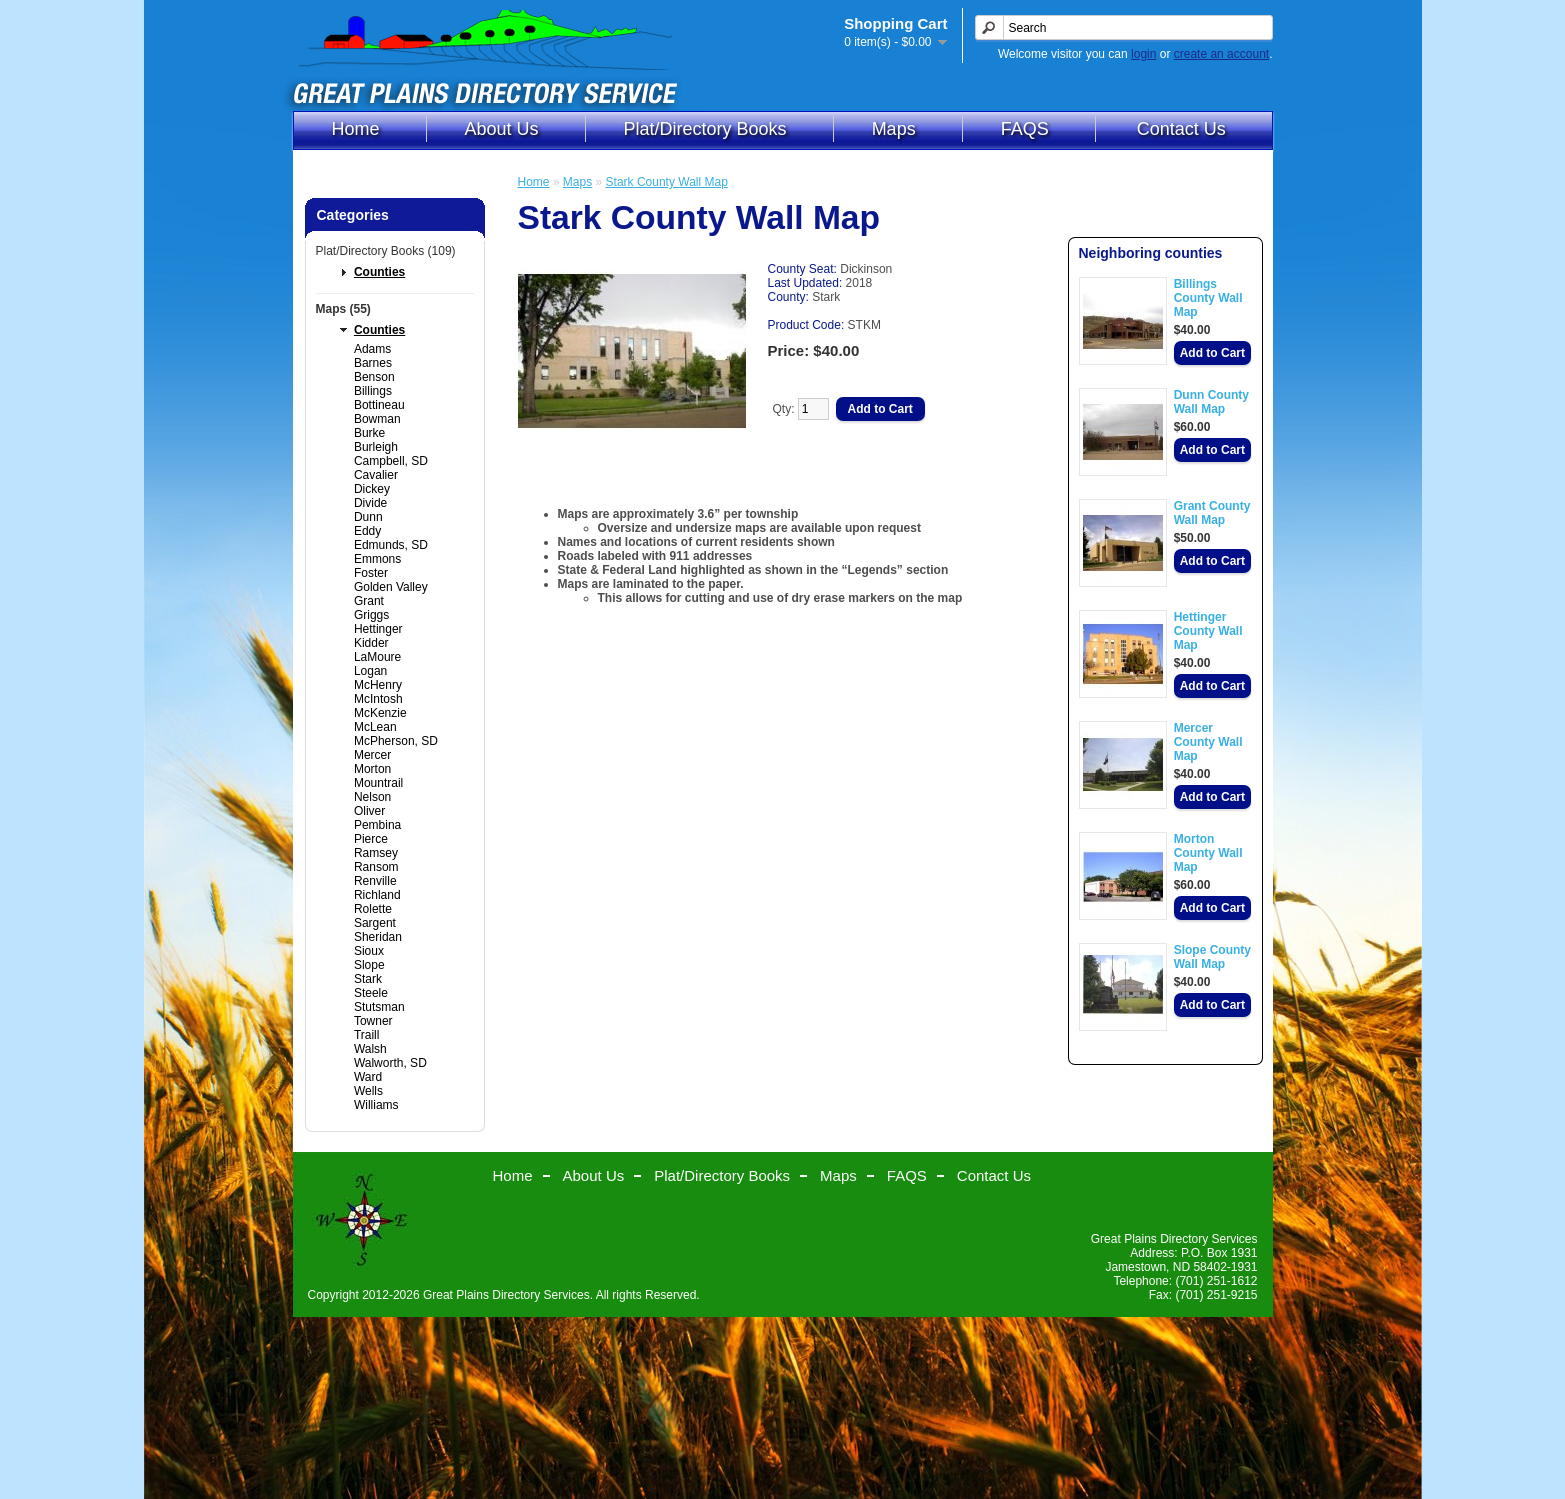  What do you see at coordinates (369, 433) in the screenshot?
I see `Burke` at bounding box center [369, 433].